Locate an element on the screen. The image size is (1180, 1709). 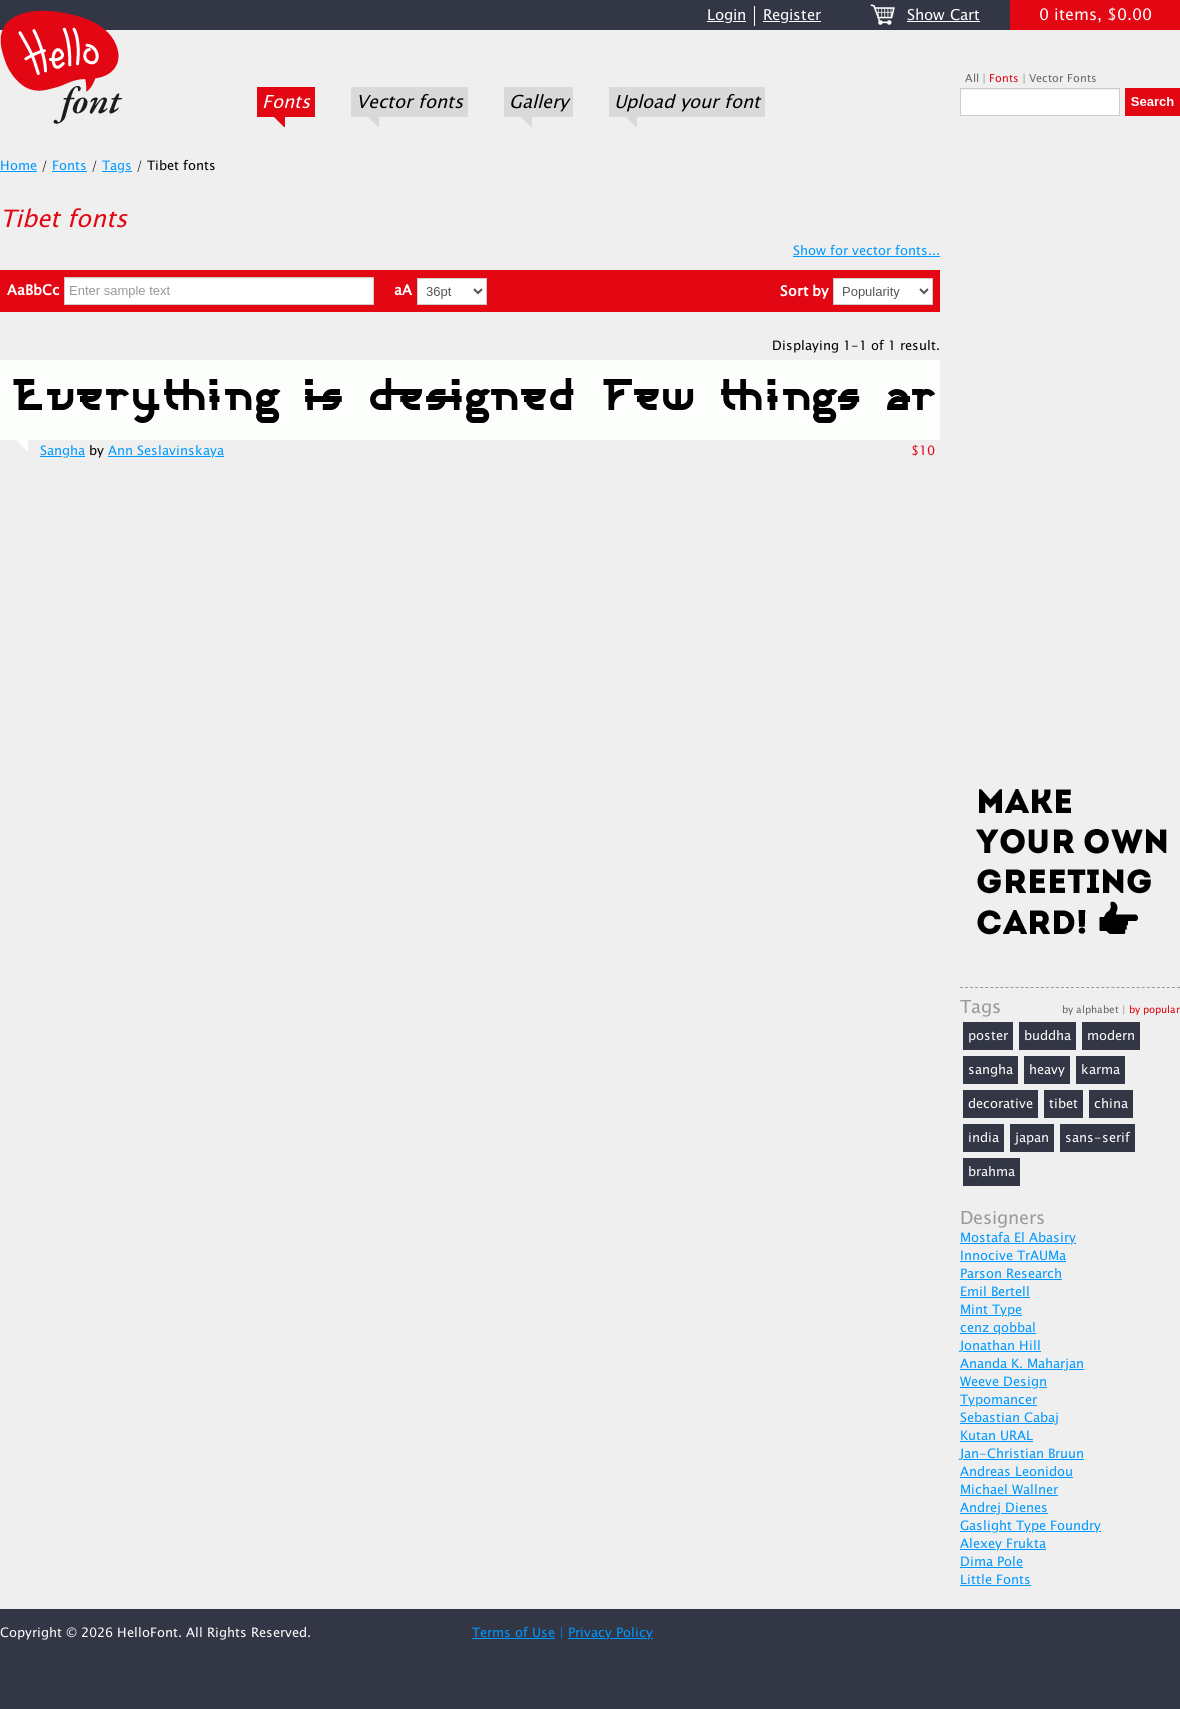
Gaslight Type Foundry is located at coordinates (1030, 1526).